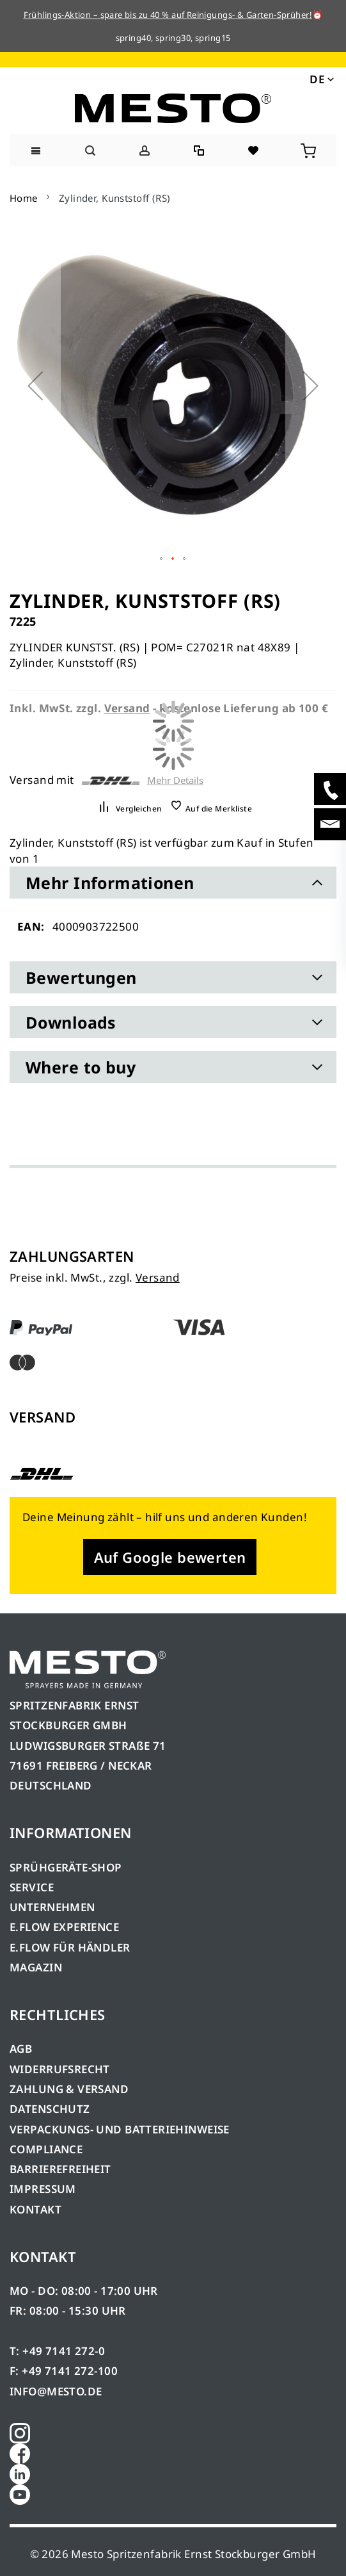 The height and width of the screenshot is (2576, 346). What do you see at coordinates (175, 780) in the screenshot?
I see `Mehr Details` at bounding box center [175, 780].